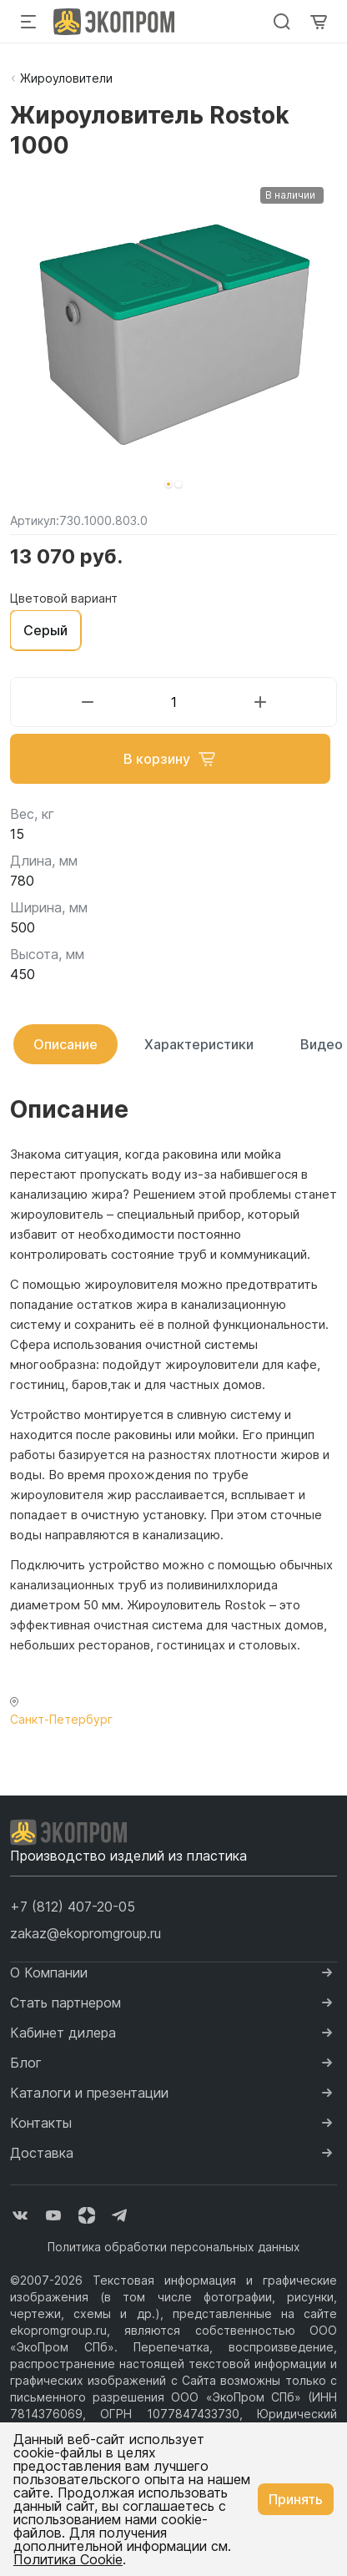 The height and width of the screenshot is (2576, 347). What do you see at coordinates (65, 1044) in the screenshot?
I see `Описание` at bounding box center [65, 1044].